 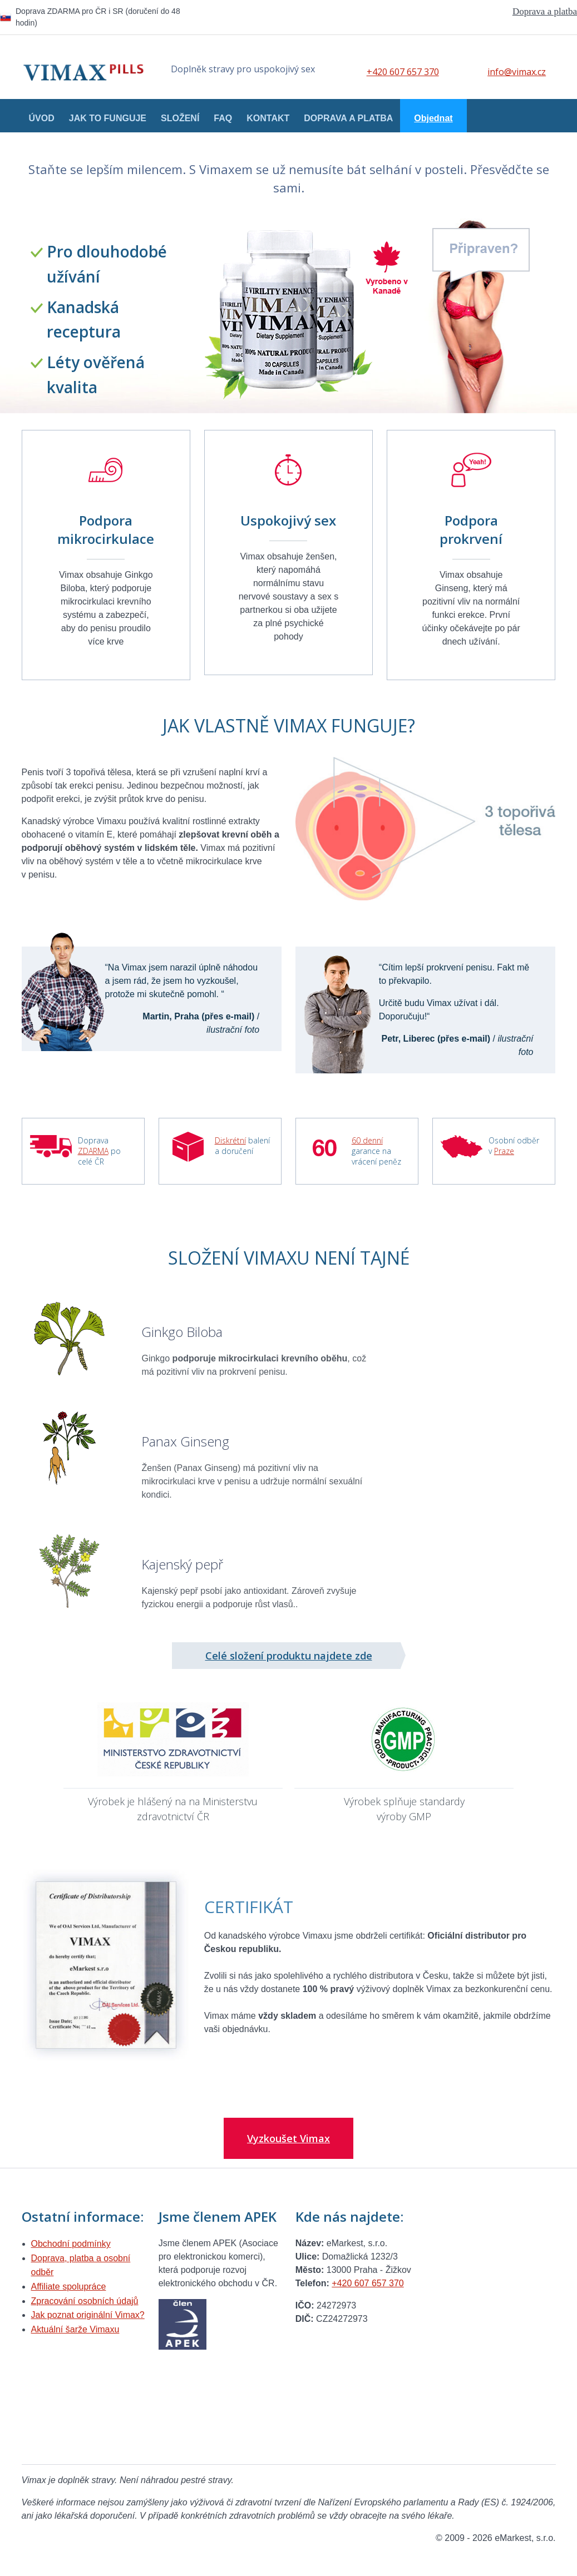 What do you see at coordinates (180, 118) in the screenshot?
I see `Složení` at bounding box center [180, 118].